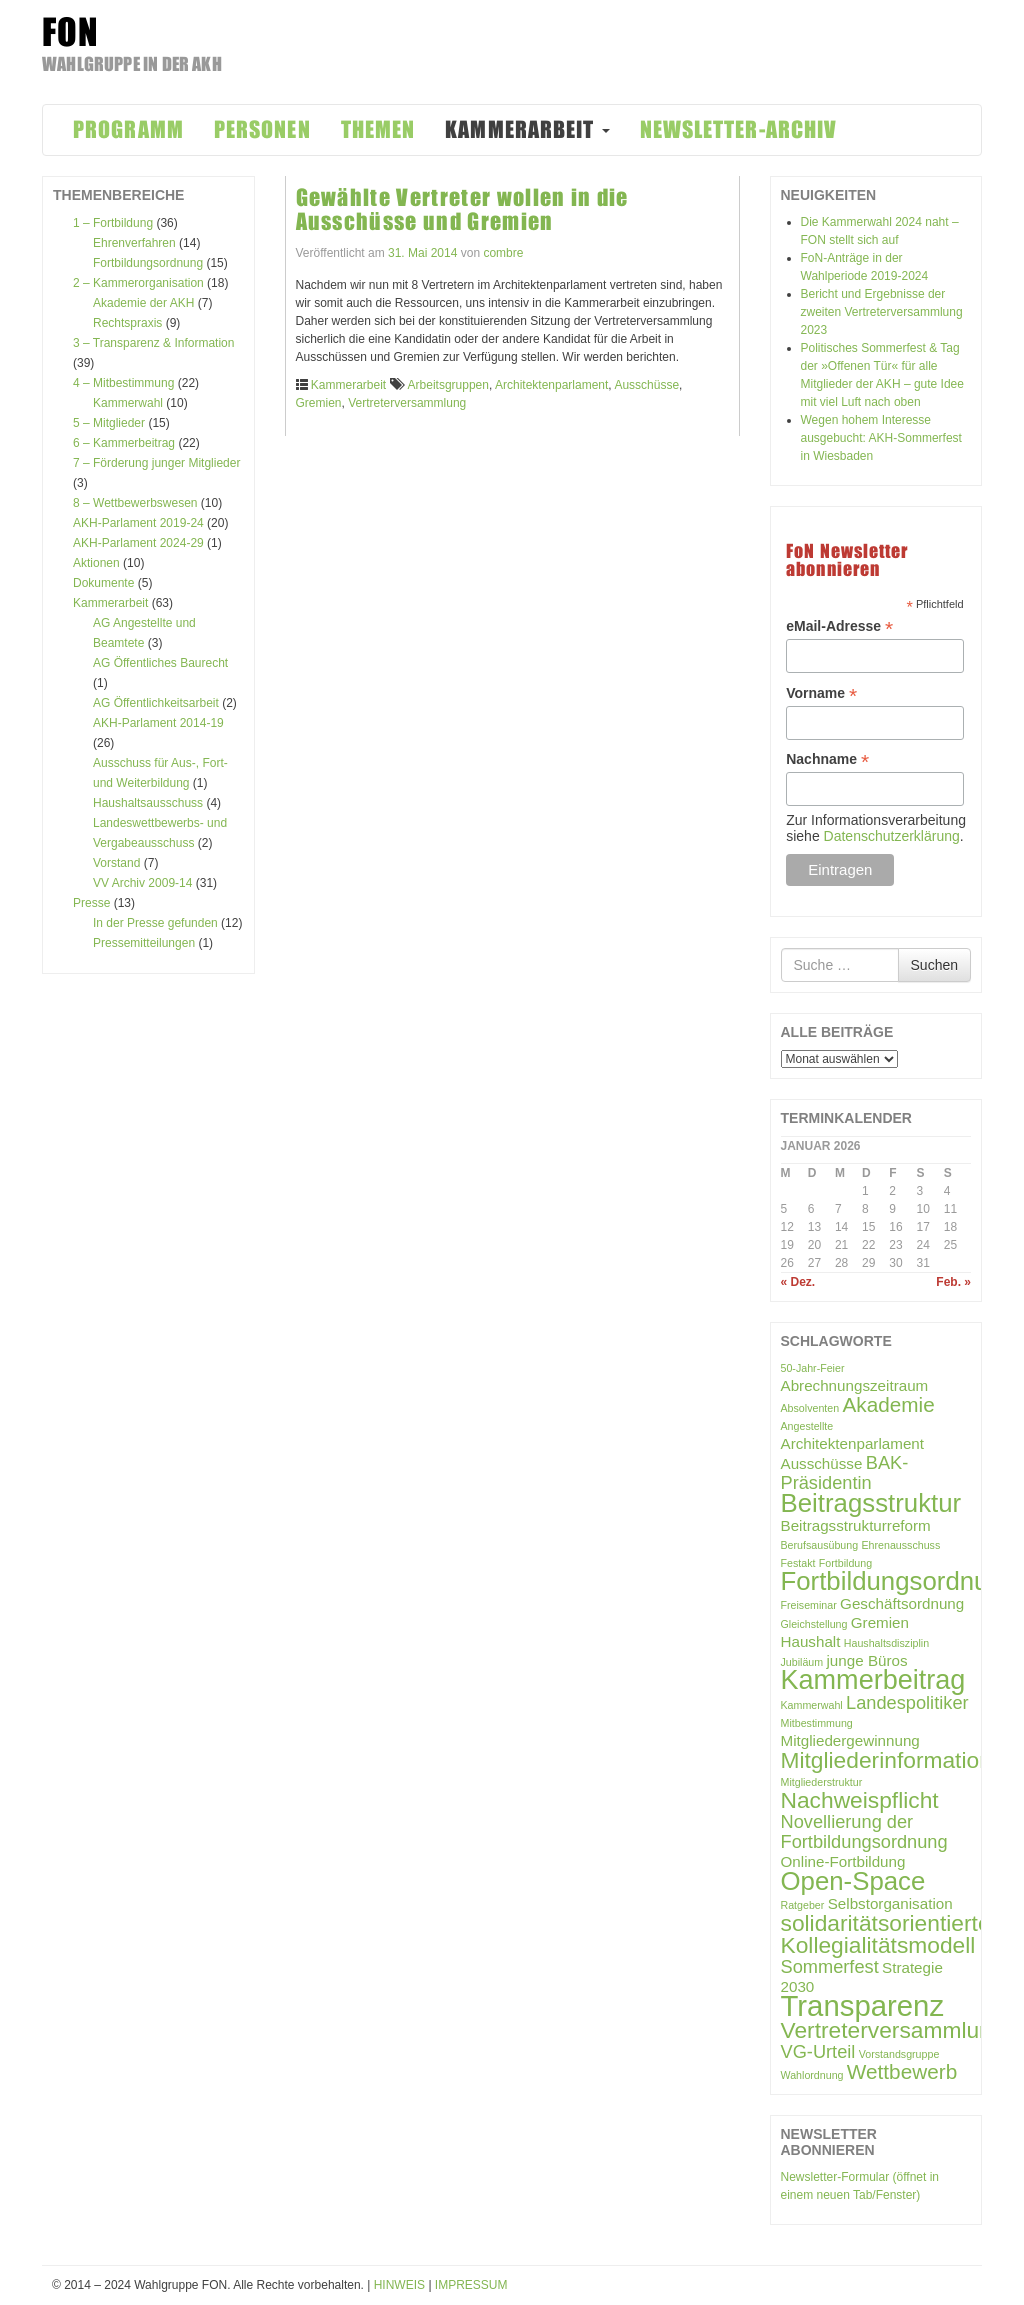  I want to click on Vorstandsgruppe [Vorstandsgruppe (1 Eintrag)], so click(899, 2054).